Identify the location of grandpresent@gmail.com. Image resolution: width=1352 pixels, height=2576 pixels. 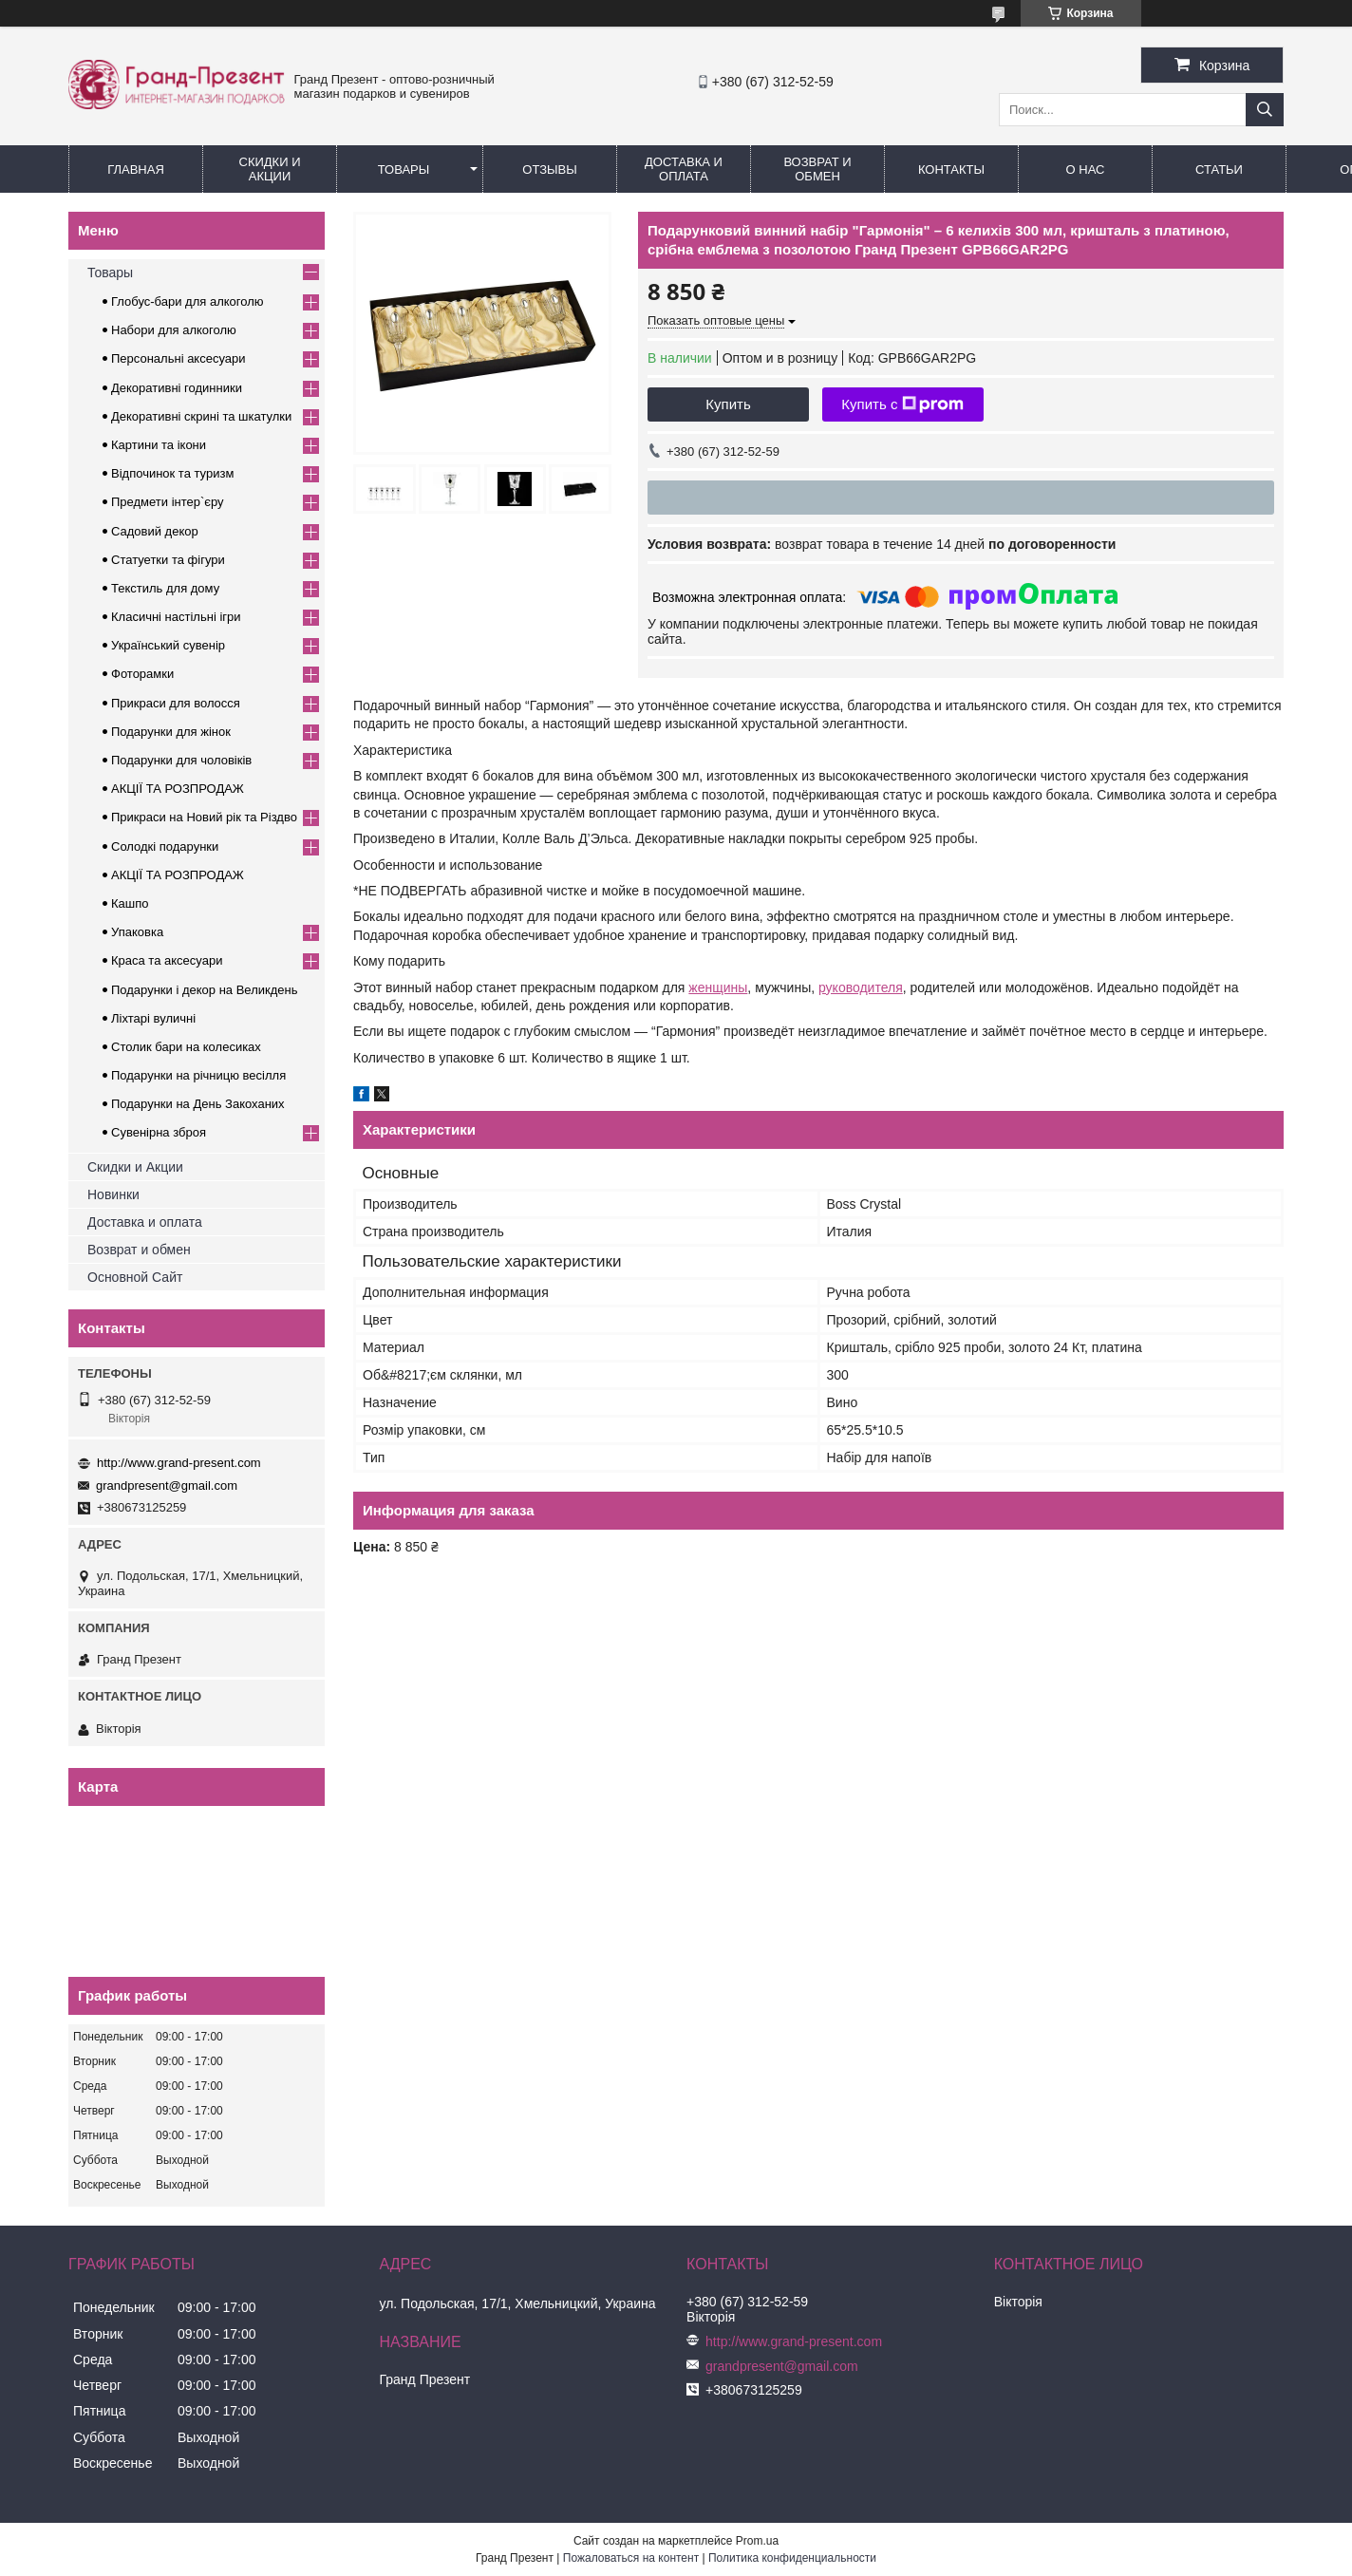
(166, 1485).